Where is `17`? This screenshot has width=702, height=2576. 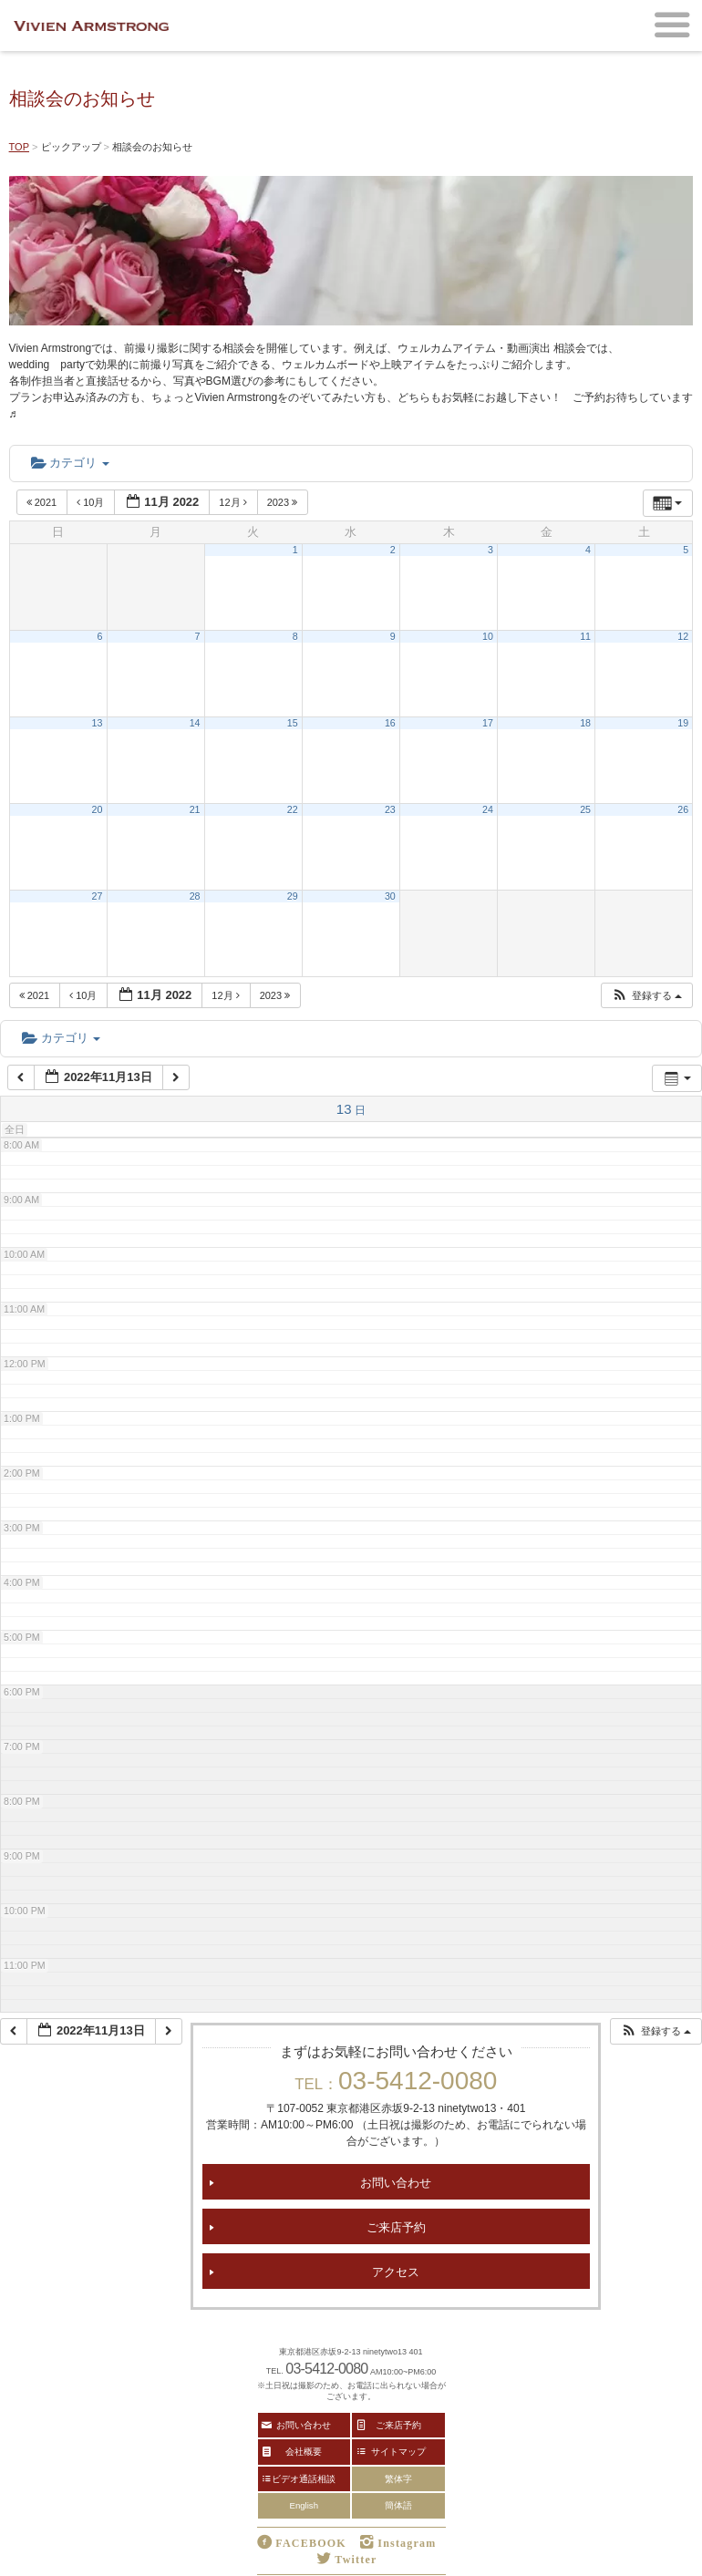 17 is located at coordinates (487, 722).